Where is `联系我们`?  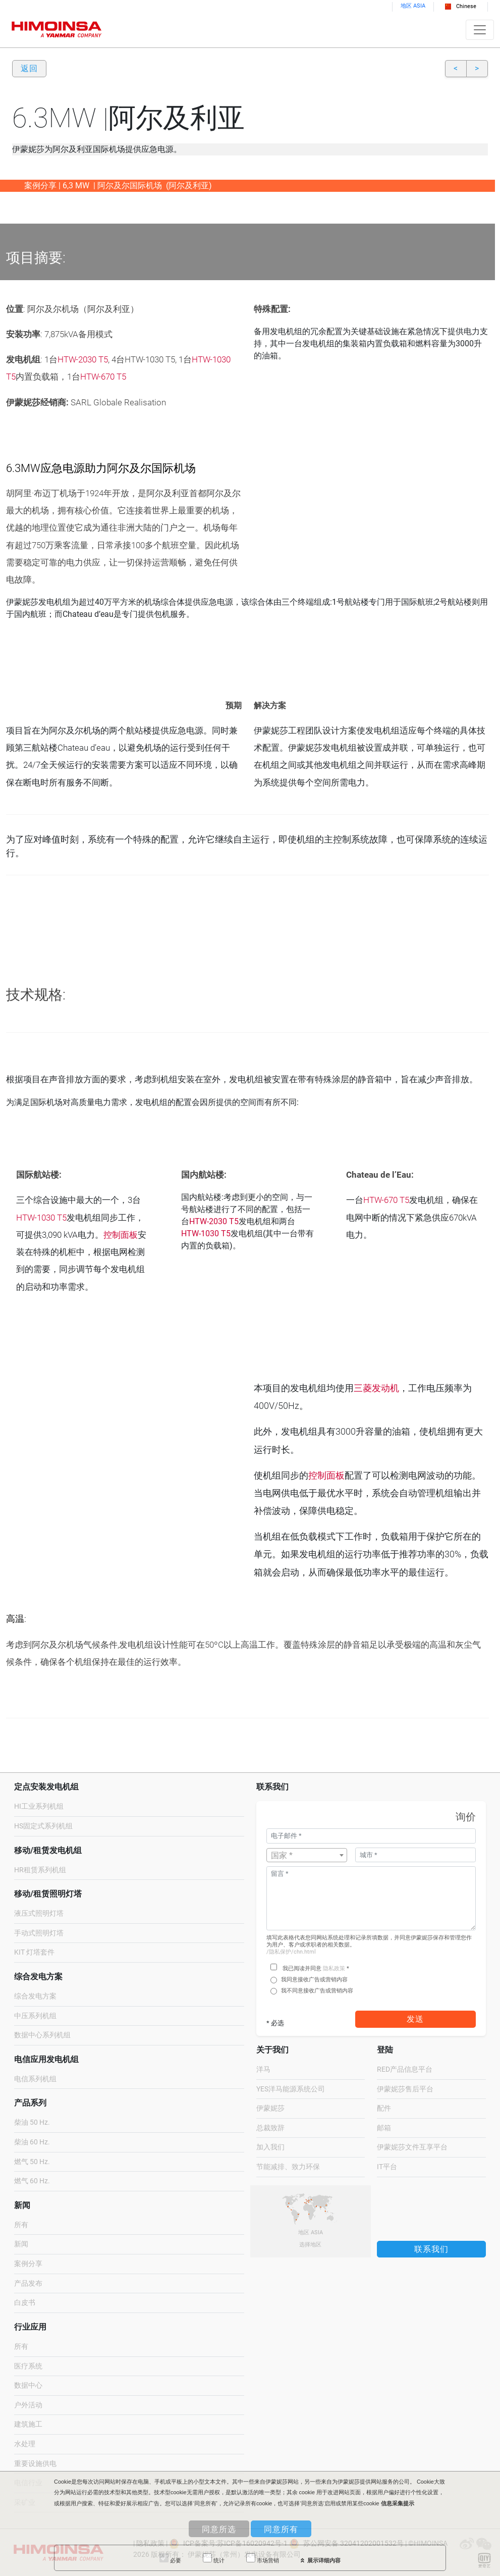
联系我们 is located at coordinates (431, 2249).